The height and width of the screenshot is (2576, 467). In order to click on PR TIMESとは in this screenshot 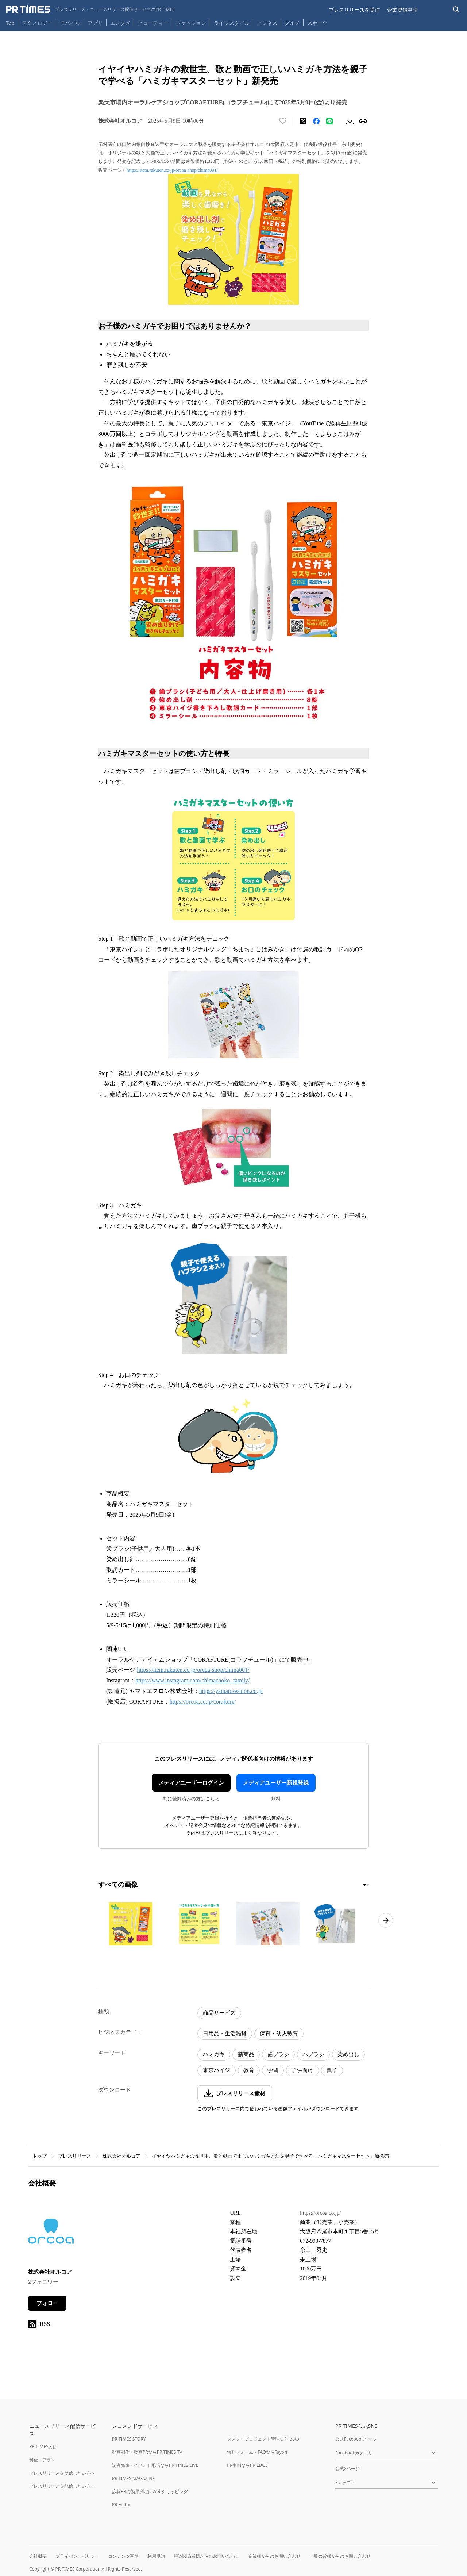, I will do `click(43, 2446)`.